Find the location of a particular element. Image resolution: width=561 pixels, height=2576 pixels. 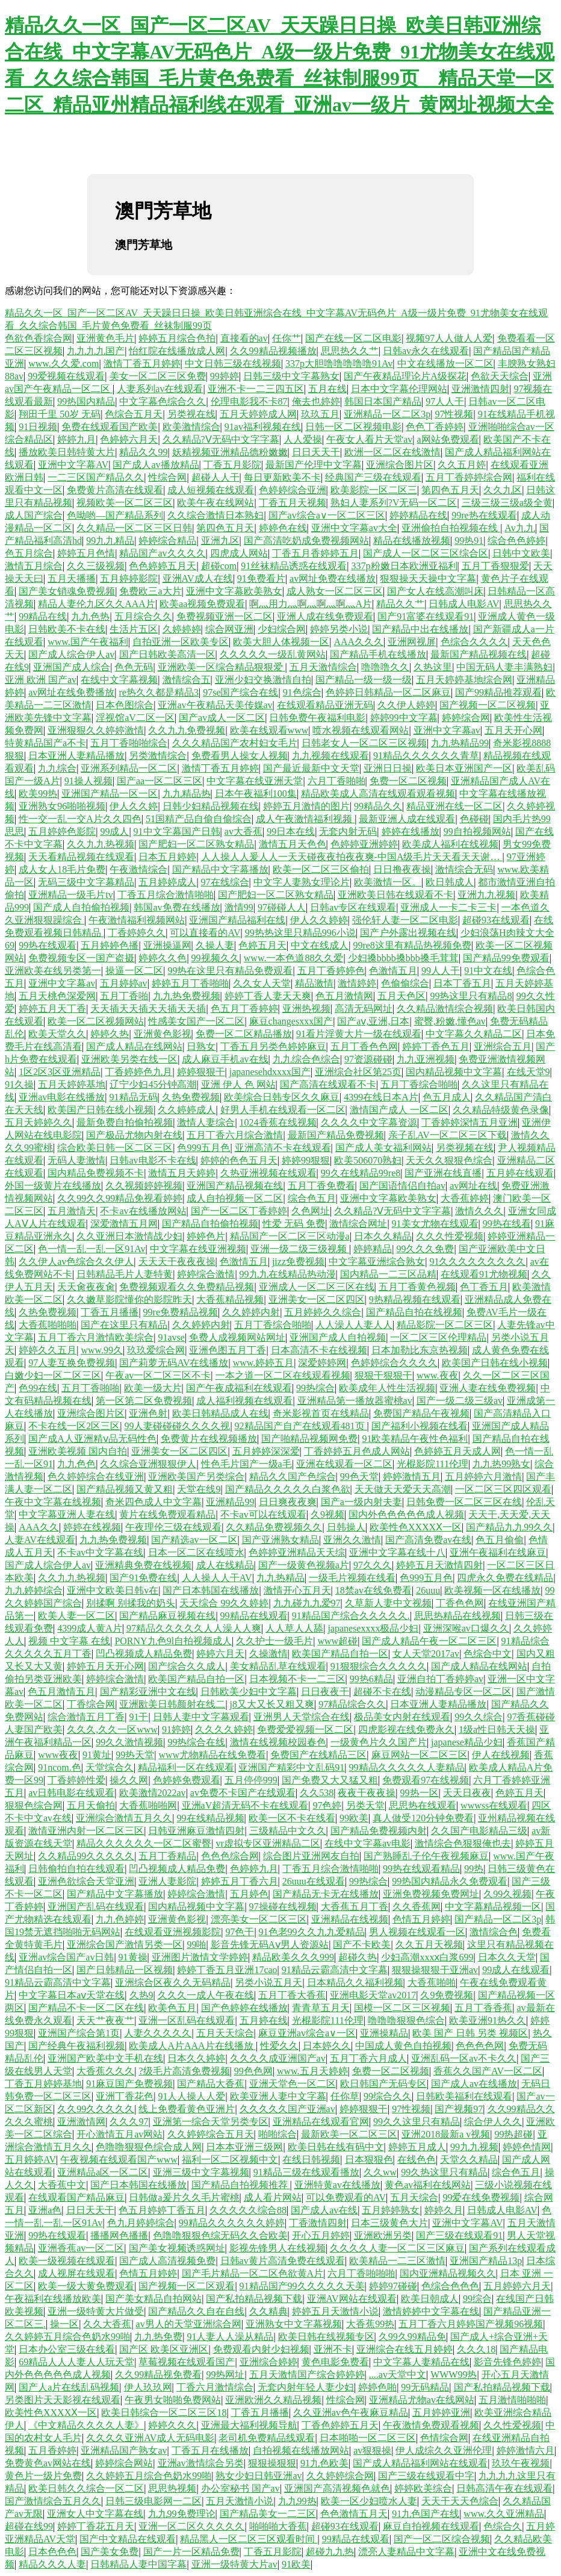

免费视频亚洲一区二区 is located at coordinates (224, 616).